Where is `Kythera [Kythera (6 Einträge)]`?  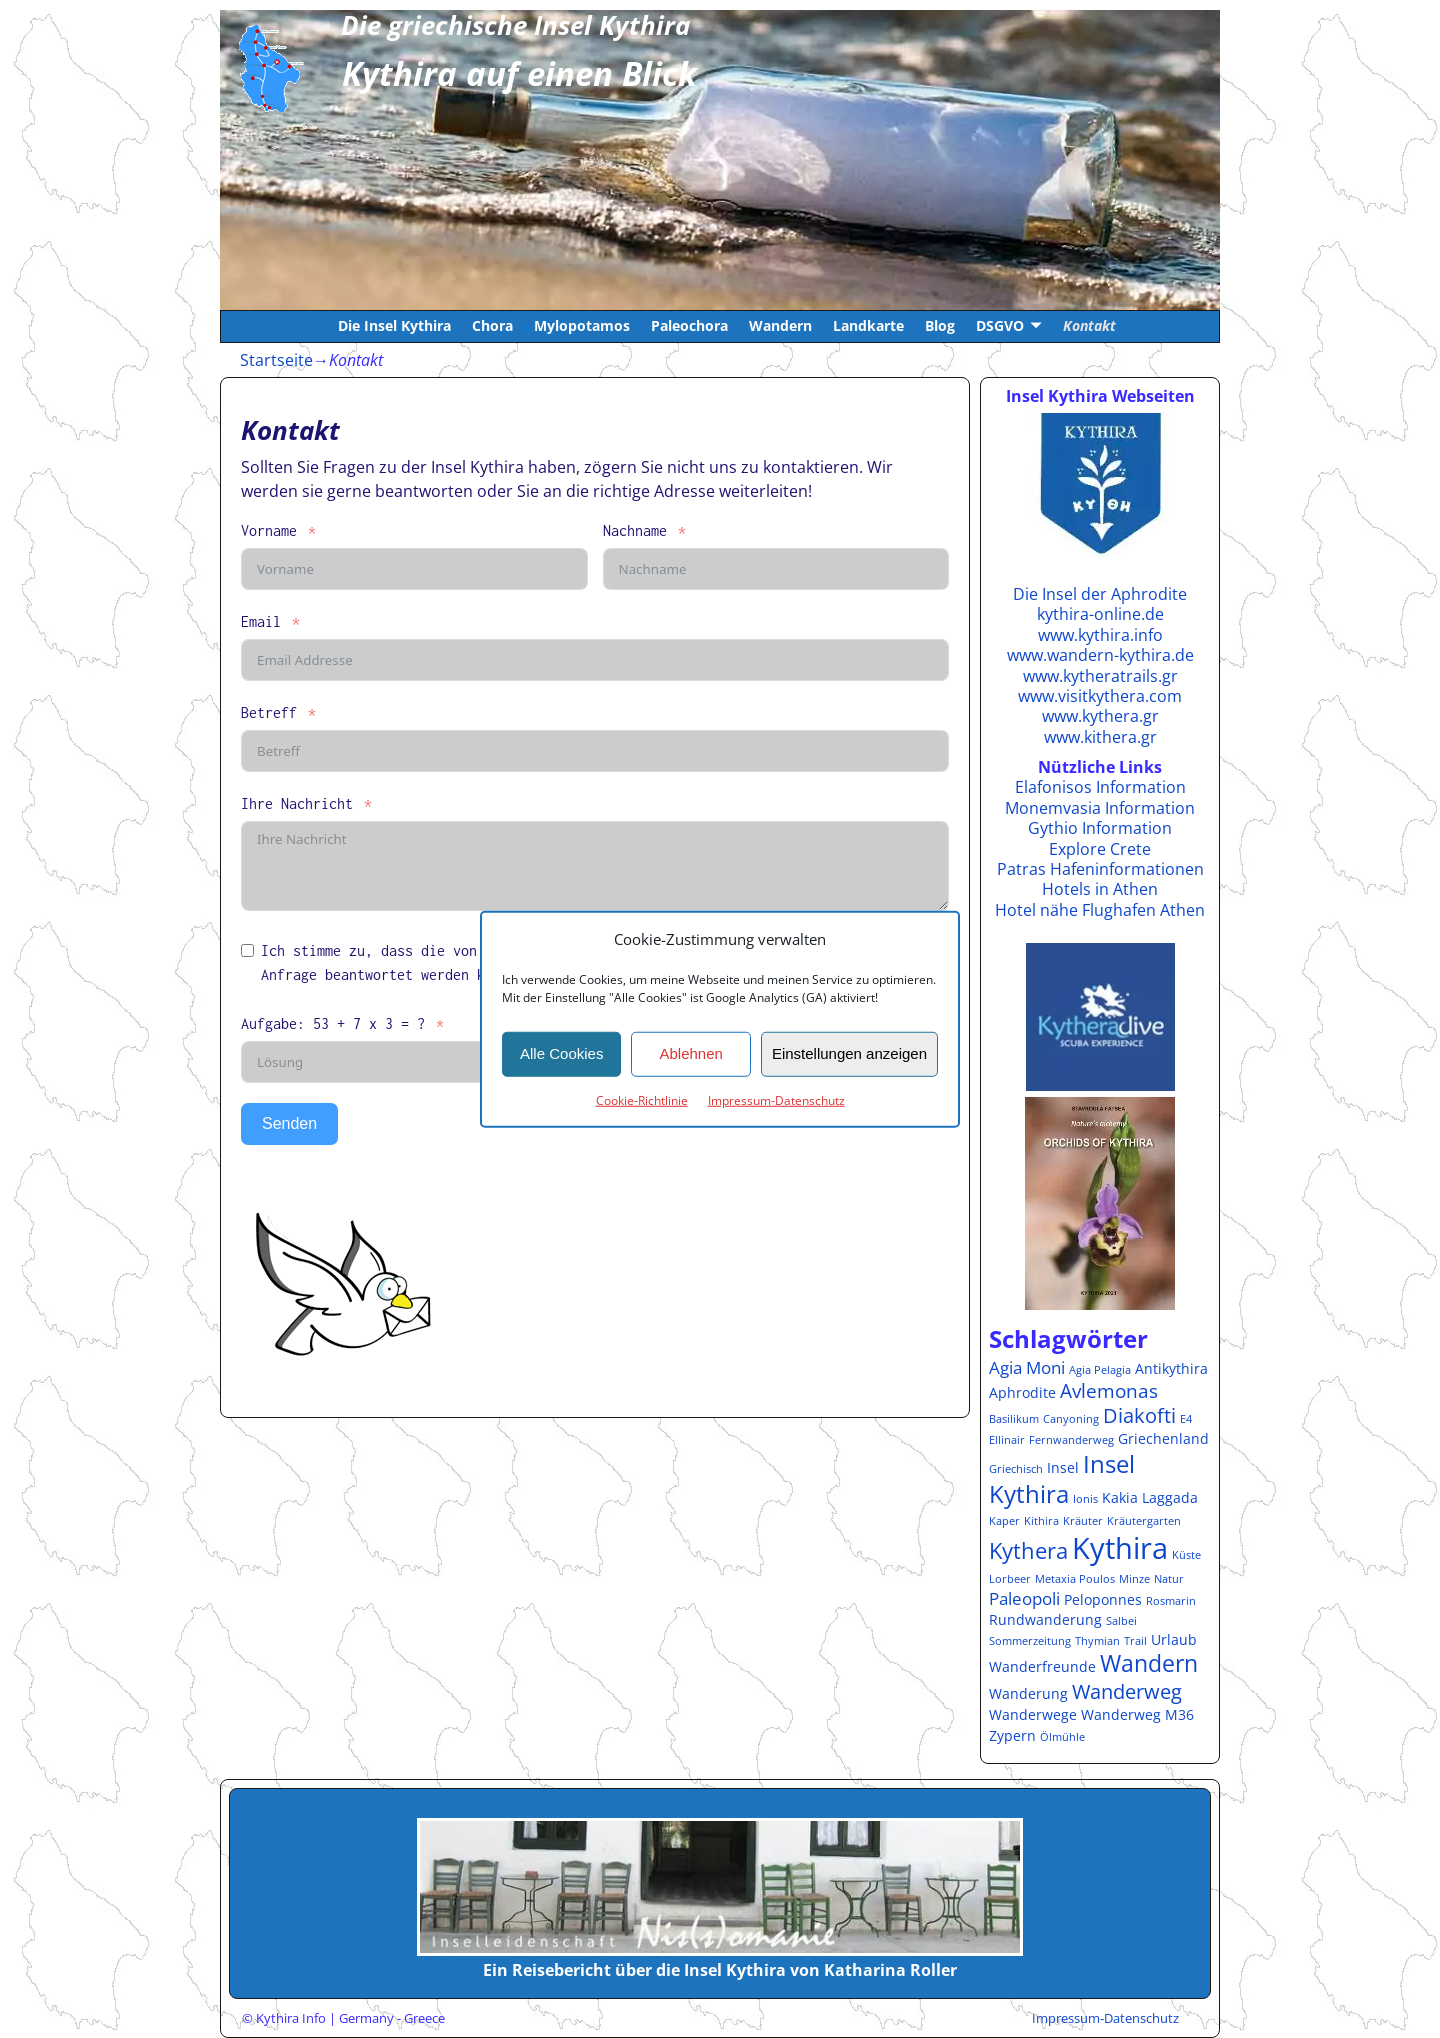
Kythera [Kythera (6 Einträge)] is located at coordinates (1028, 1550).